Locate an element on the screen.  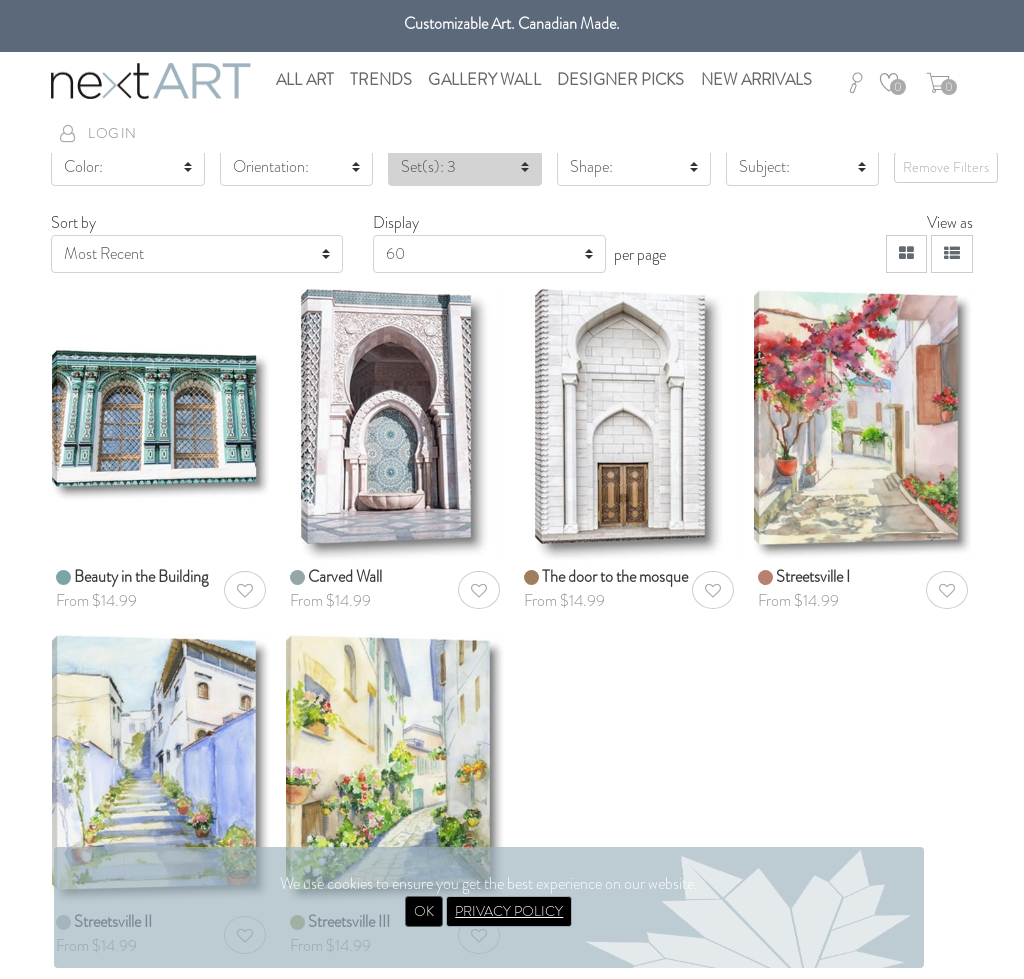
Trends is located at coordinates (381, 79).